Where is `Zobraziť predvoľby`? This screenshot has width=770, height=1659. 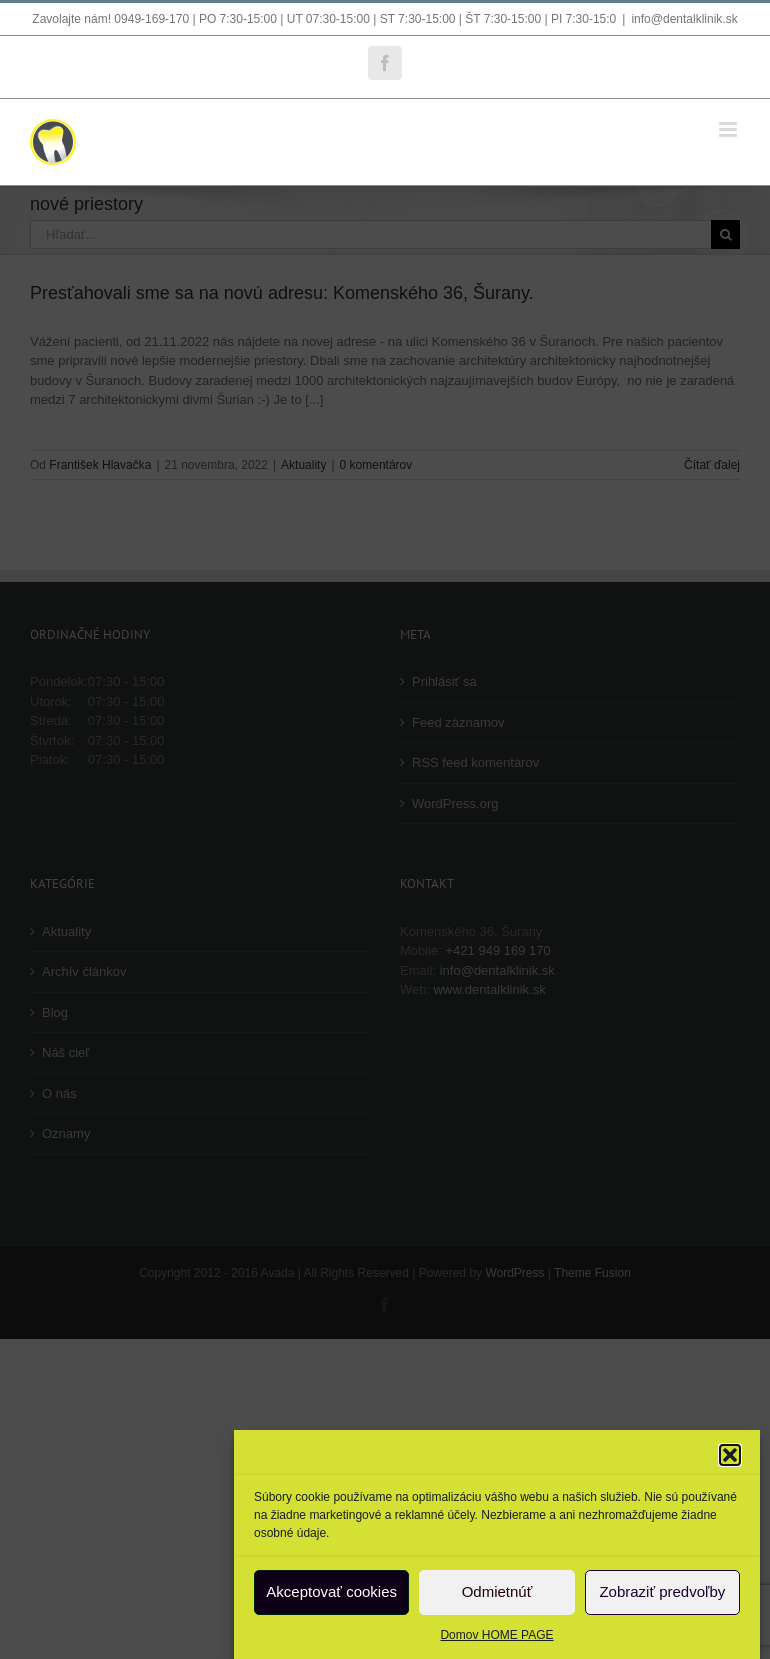
Zobraziť predvoľby is located at coordinates (662, 1591).